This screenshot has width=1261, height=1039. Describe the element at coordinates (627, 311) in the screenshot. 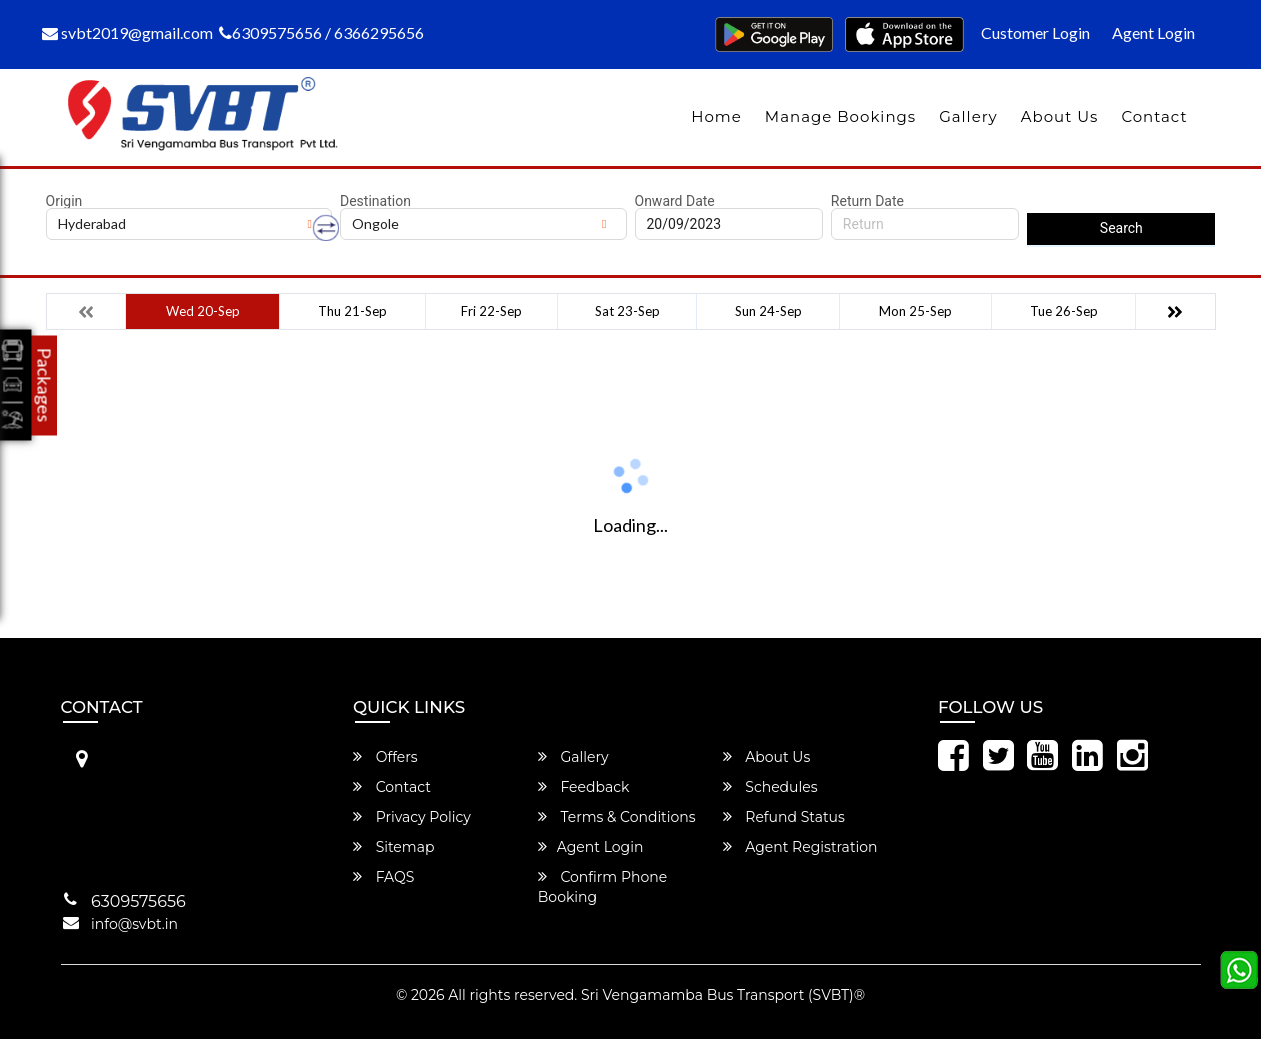

I see `Sat 23-Sep` at that location.